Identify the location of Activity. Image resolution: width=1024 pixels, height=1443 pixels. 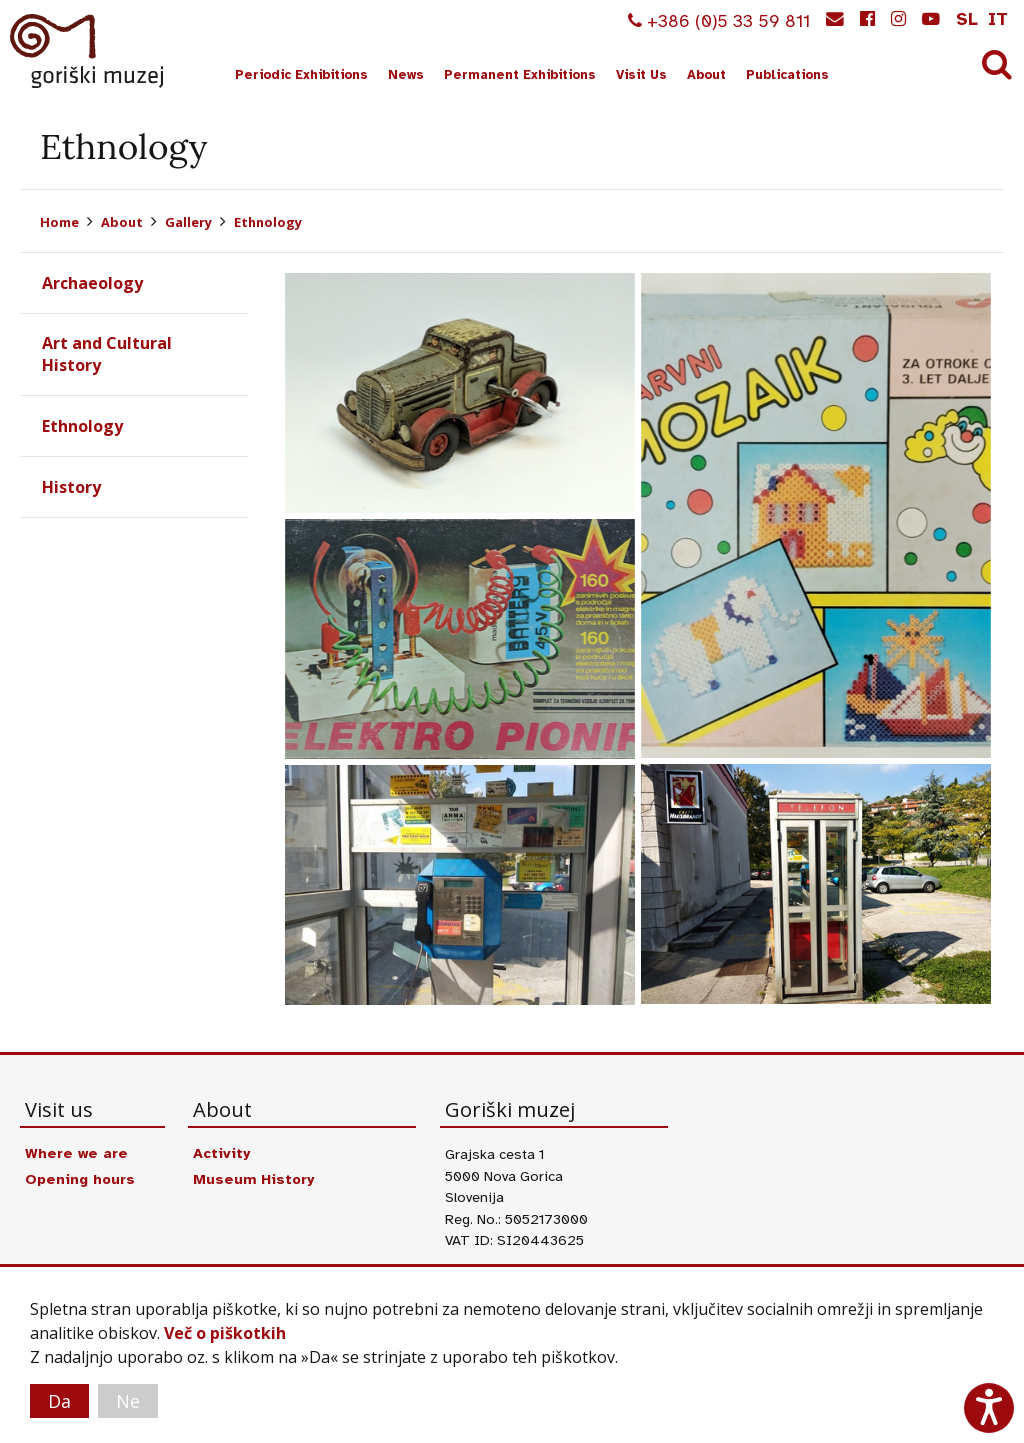
(221, 1153).